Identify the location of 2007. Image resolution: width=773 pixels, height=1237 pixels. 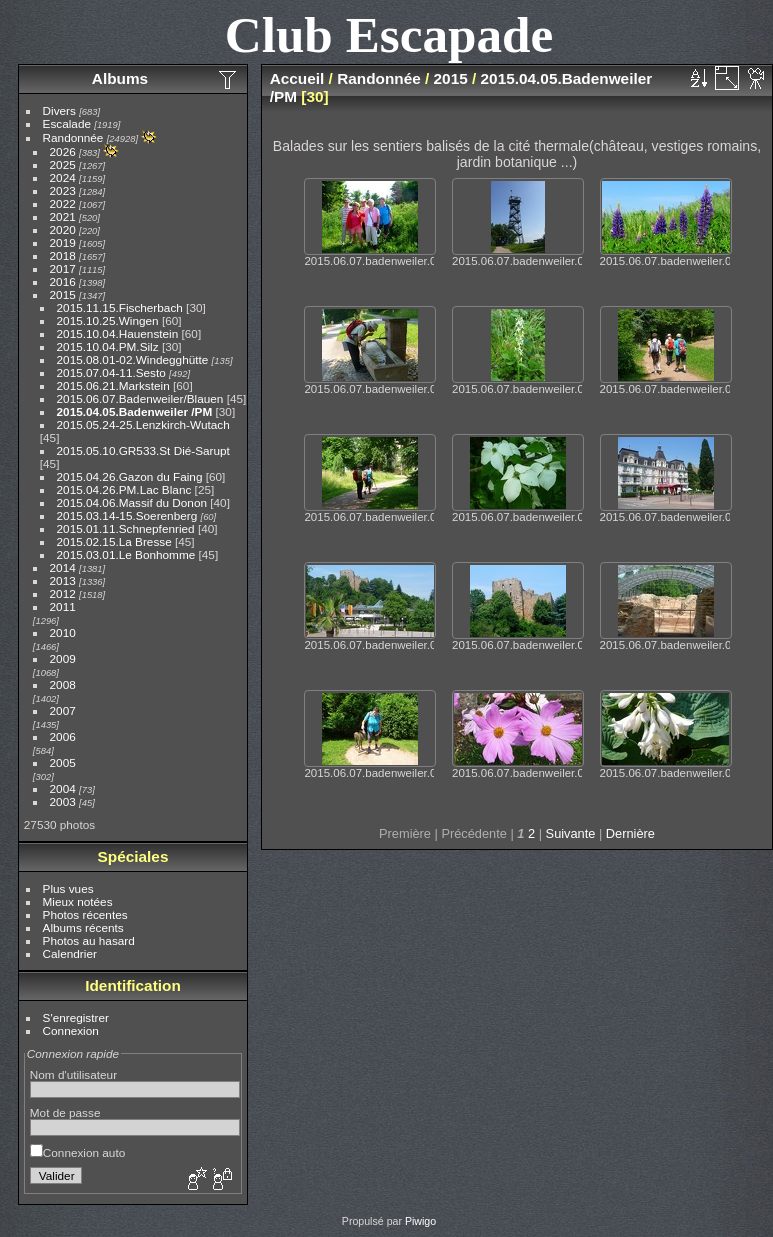
(63, 710).